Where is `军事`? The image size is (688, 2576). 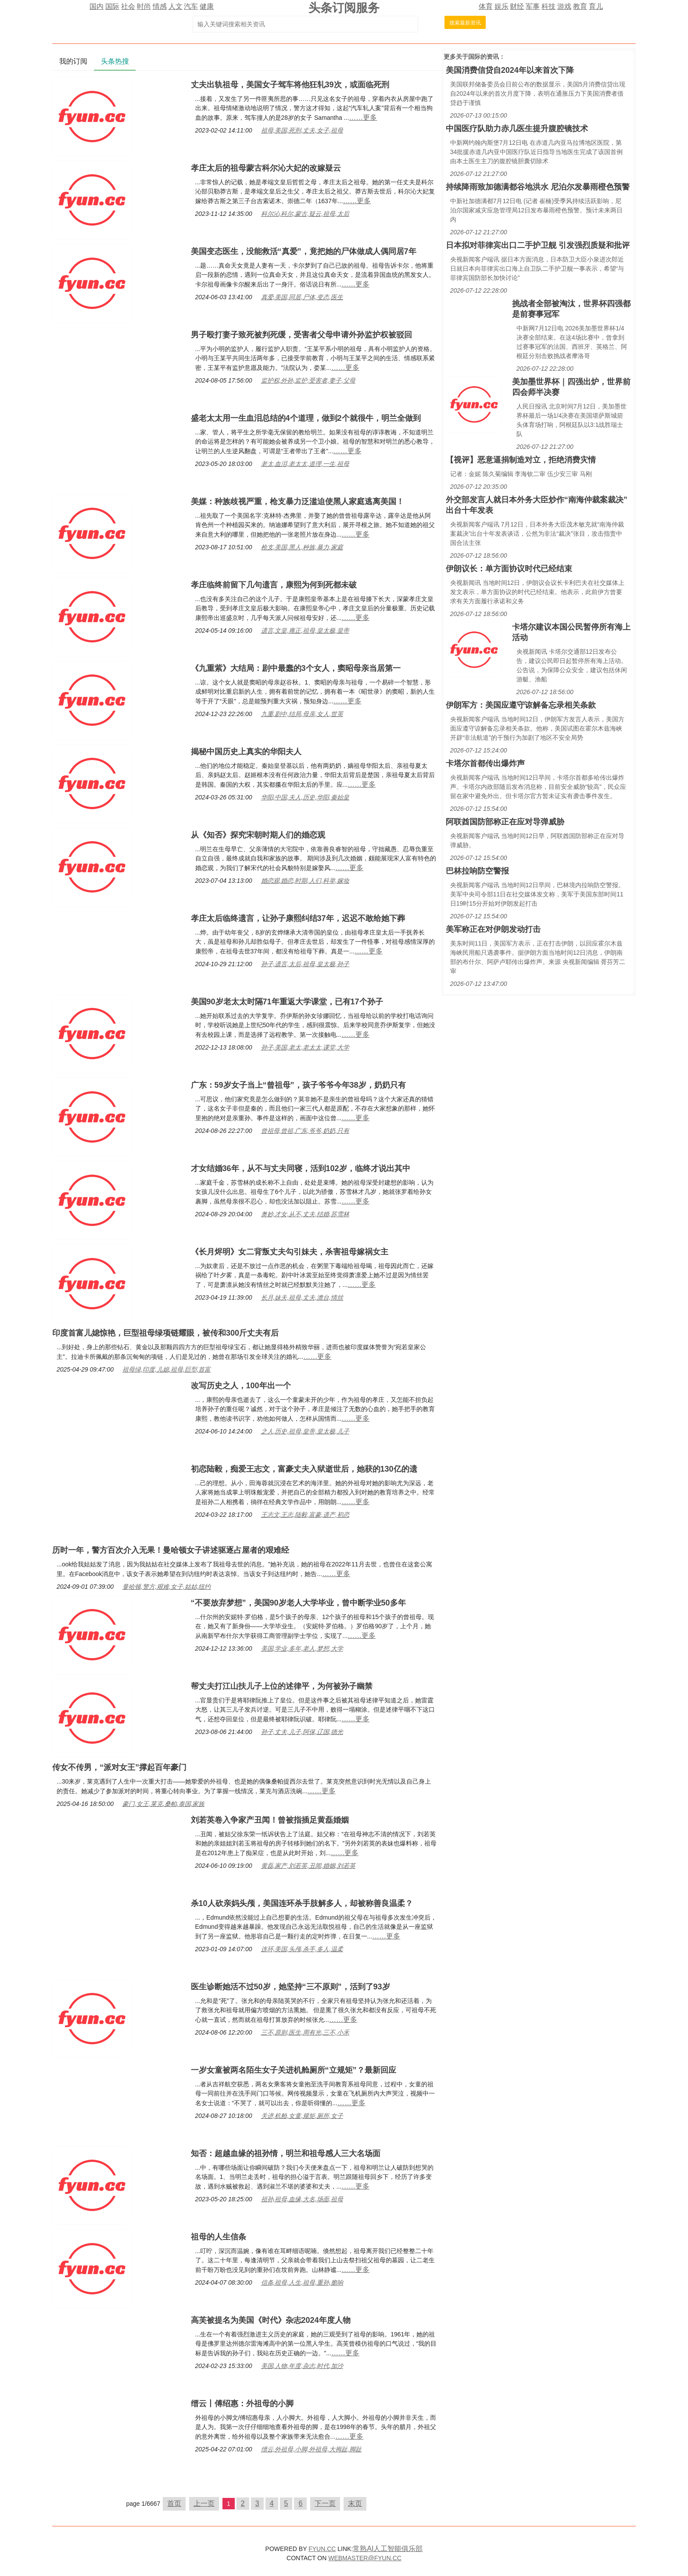 军事 is located at coordinates (533, 6).